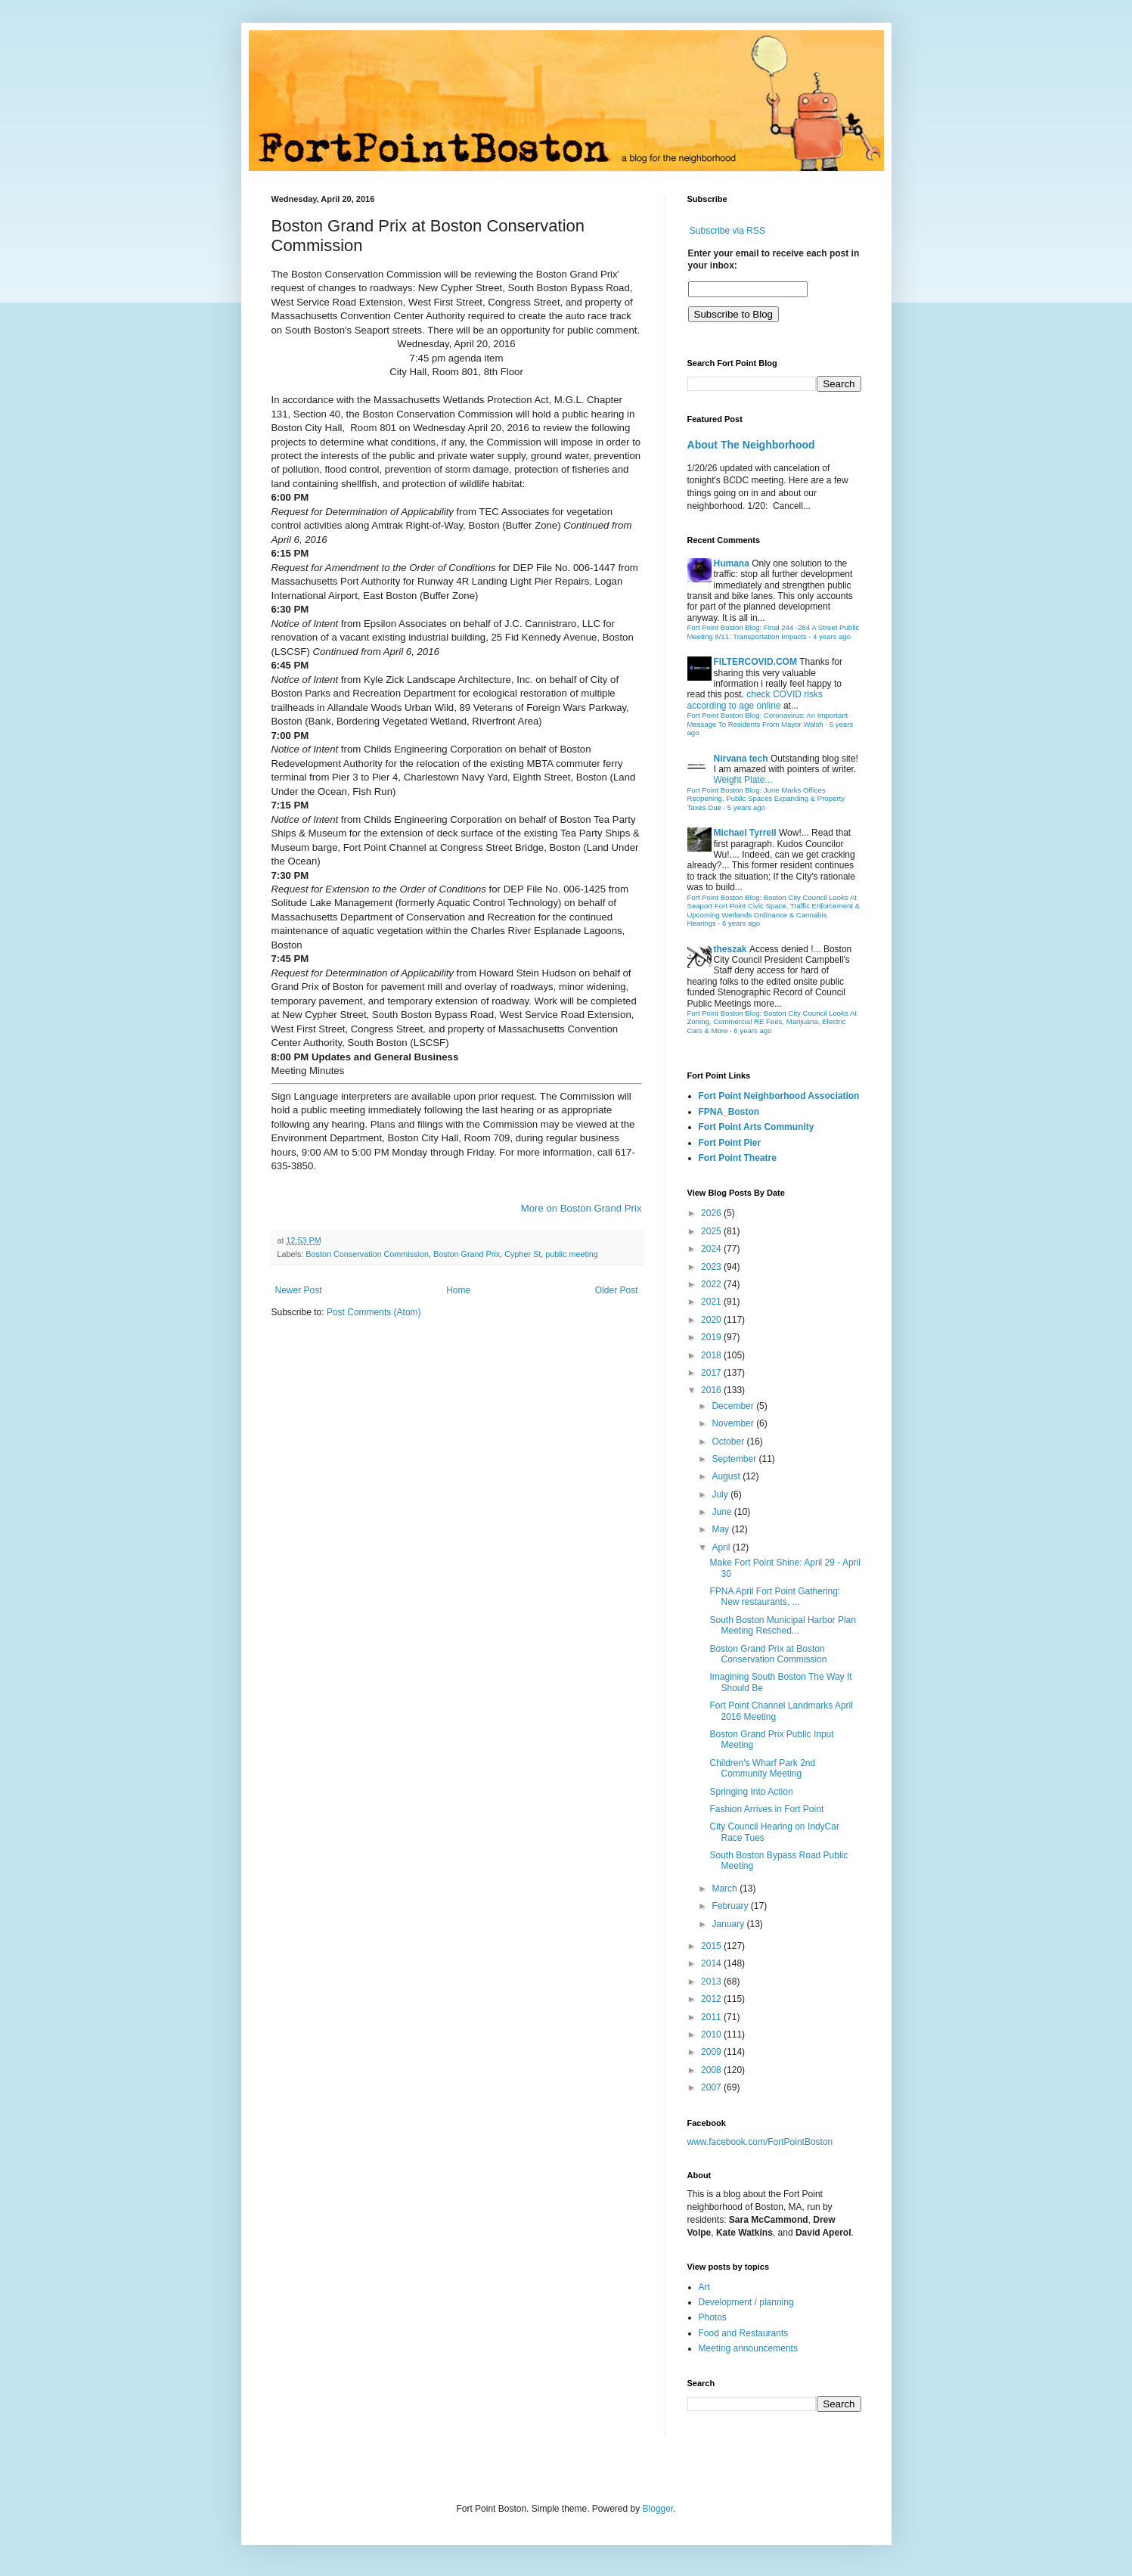  What do you see at coordinates (748, 2348) in the screenshot?
I see `Meeting announcements` at bounding box center [748, 2348].